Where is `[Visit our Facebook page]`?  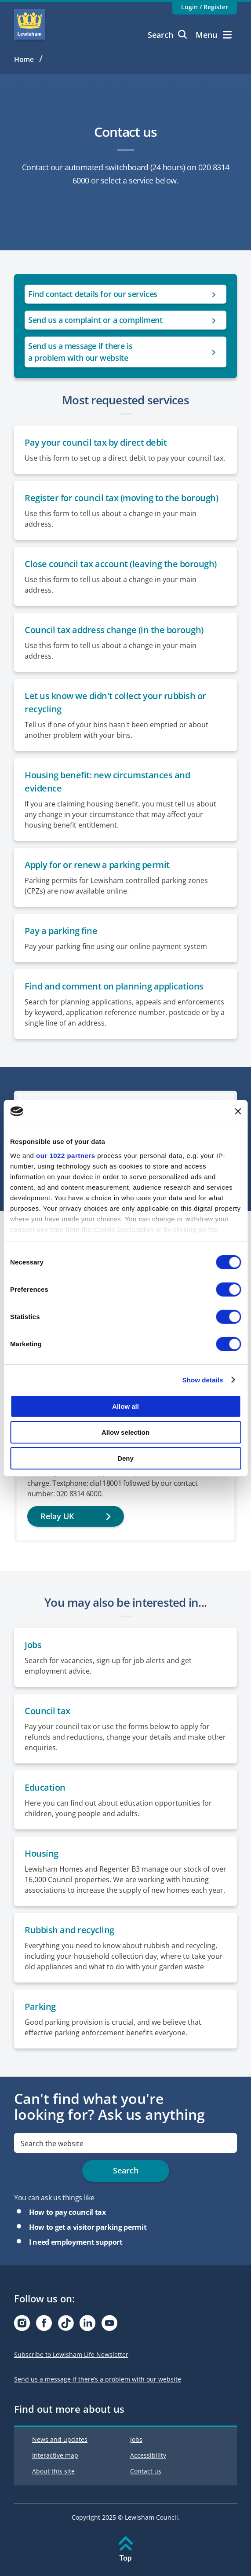
[Visit our Facebook page] is located at coordinates (44, 2325).